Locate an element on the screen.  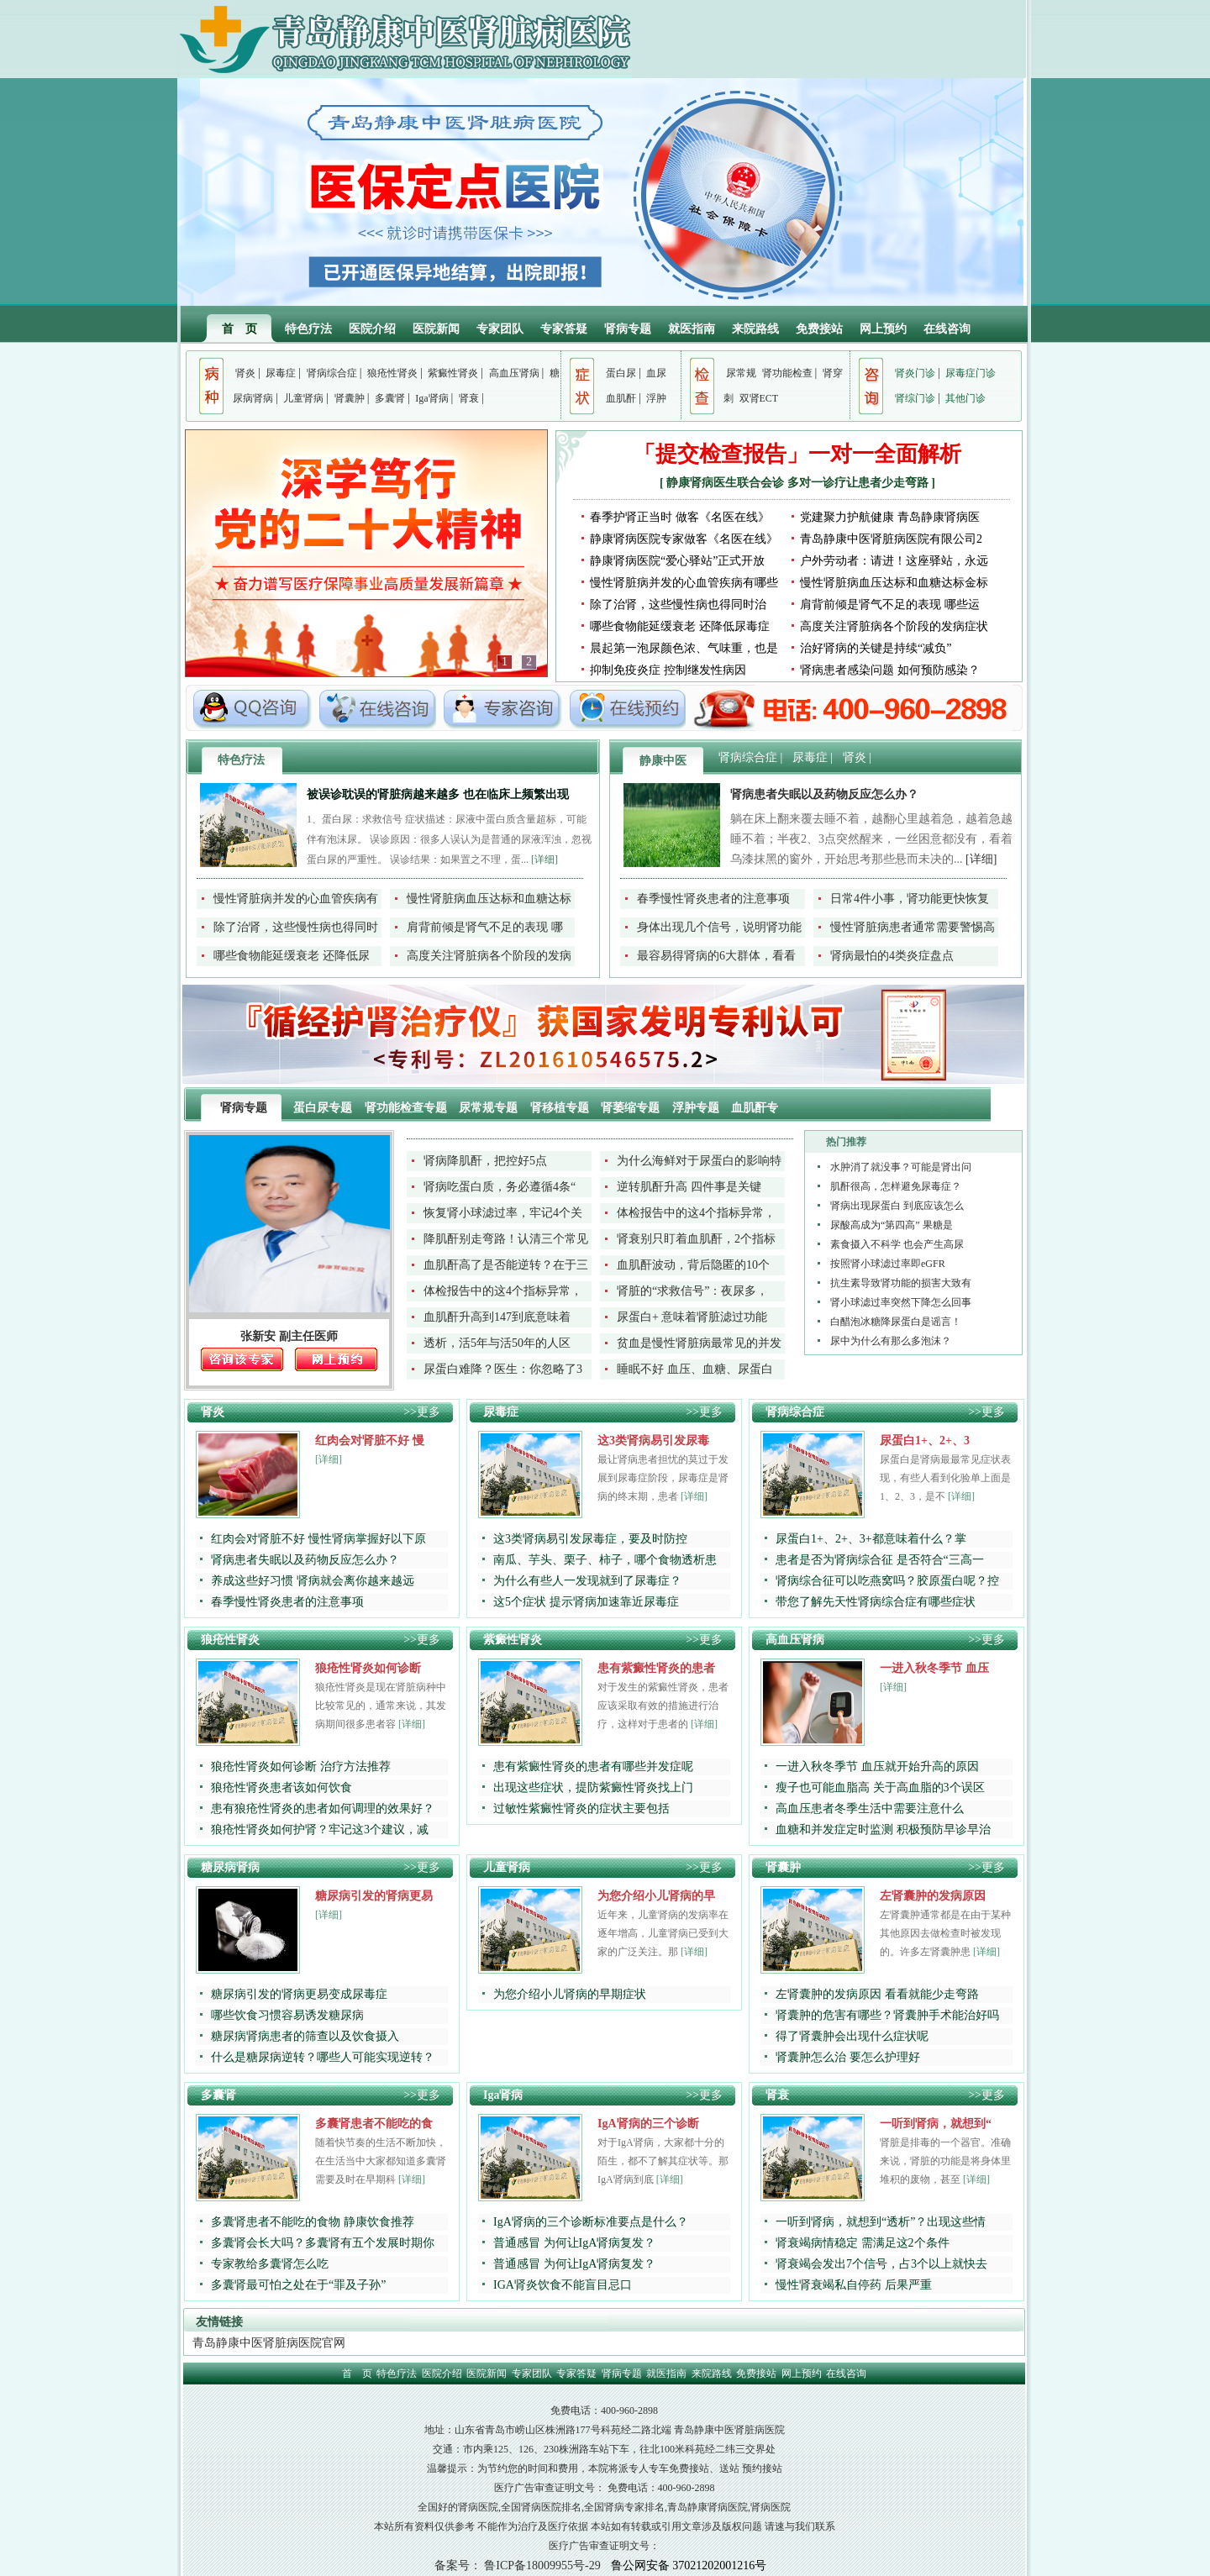
肾病患者感染问题 如何预防感染？ is located at coordinates (890, 670).